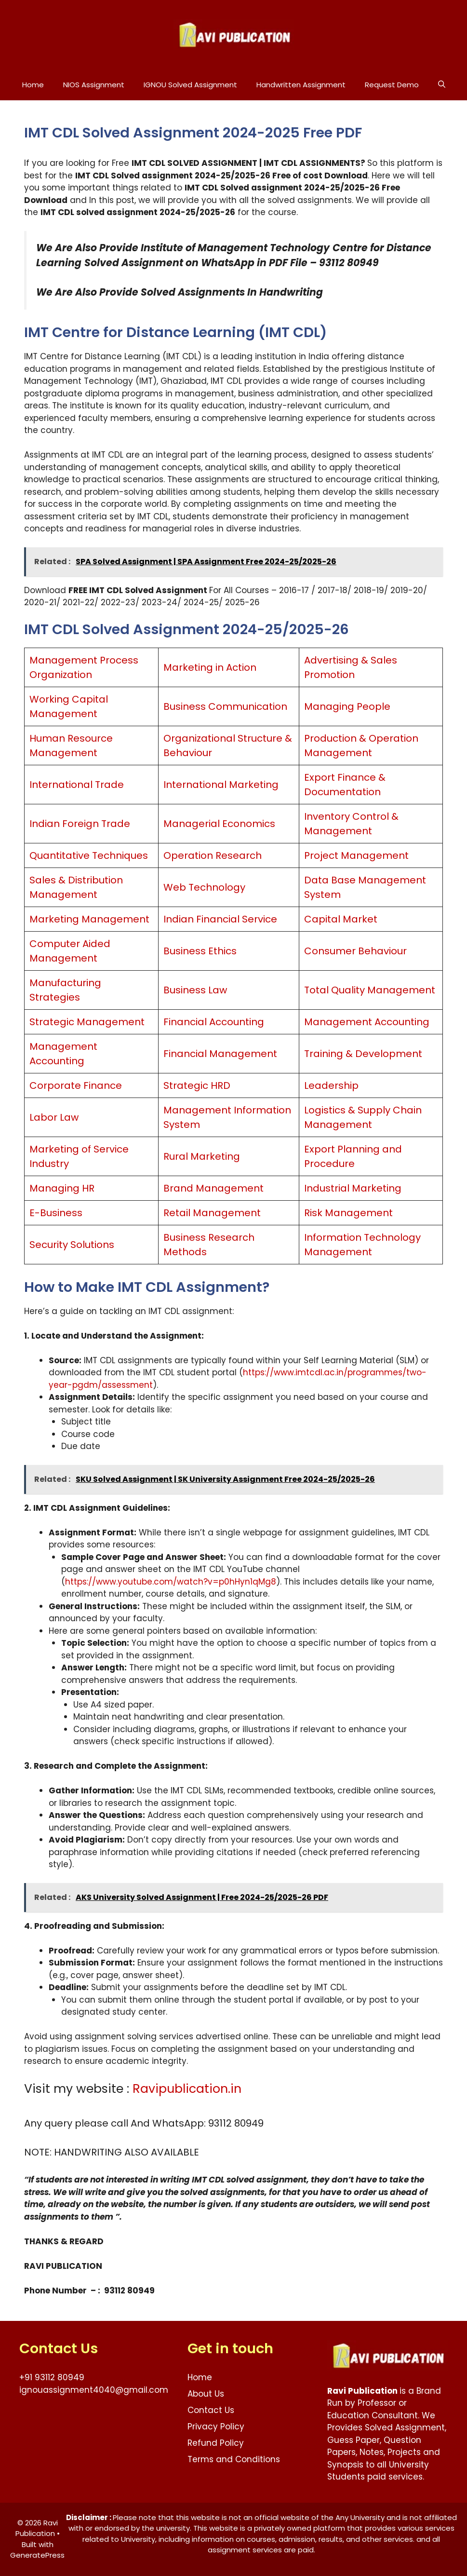  Describe the element at coordinates (75, 1085) in the screenshot. I see `Corporate Finance` at that location.